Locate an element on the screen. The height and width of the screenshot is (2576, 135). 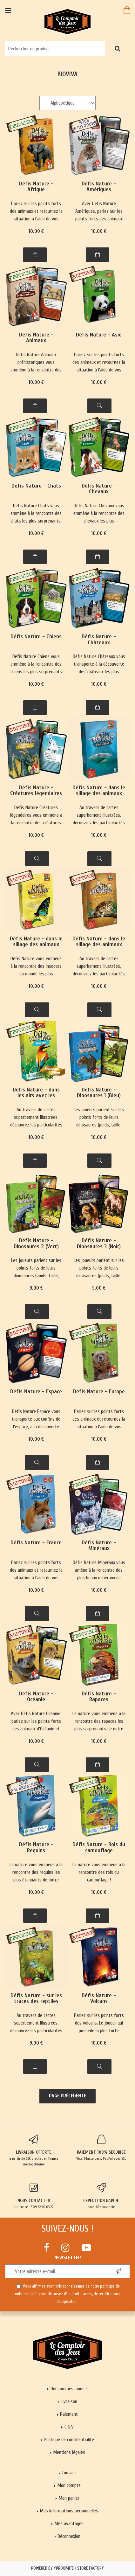
Défis Nature - Châteaux is located at coordinates (99, 640).